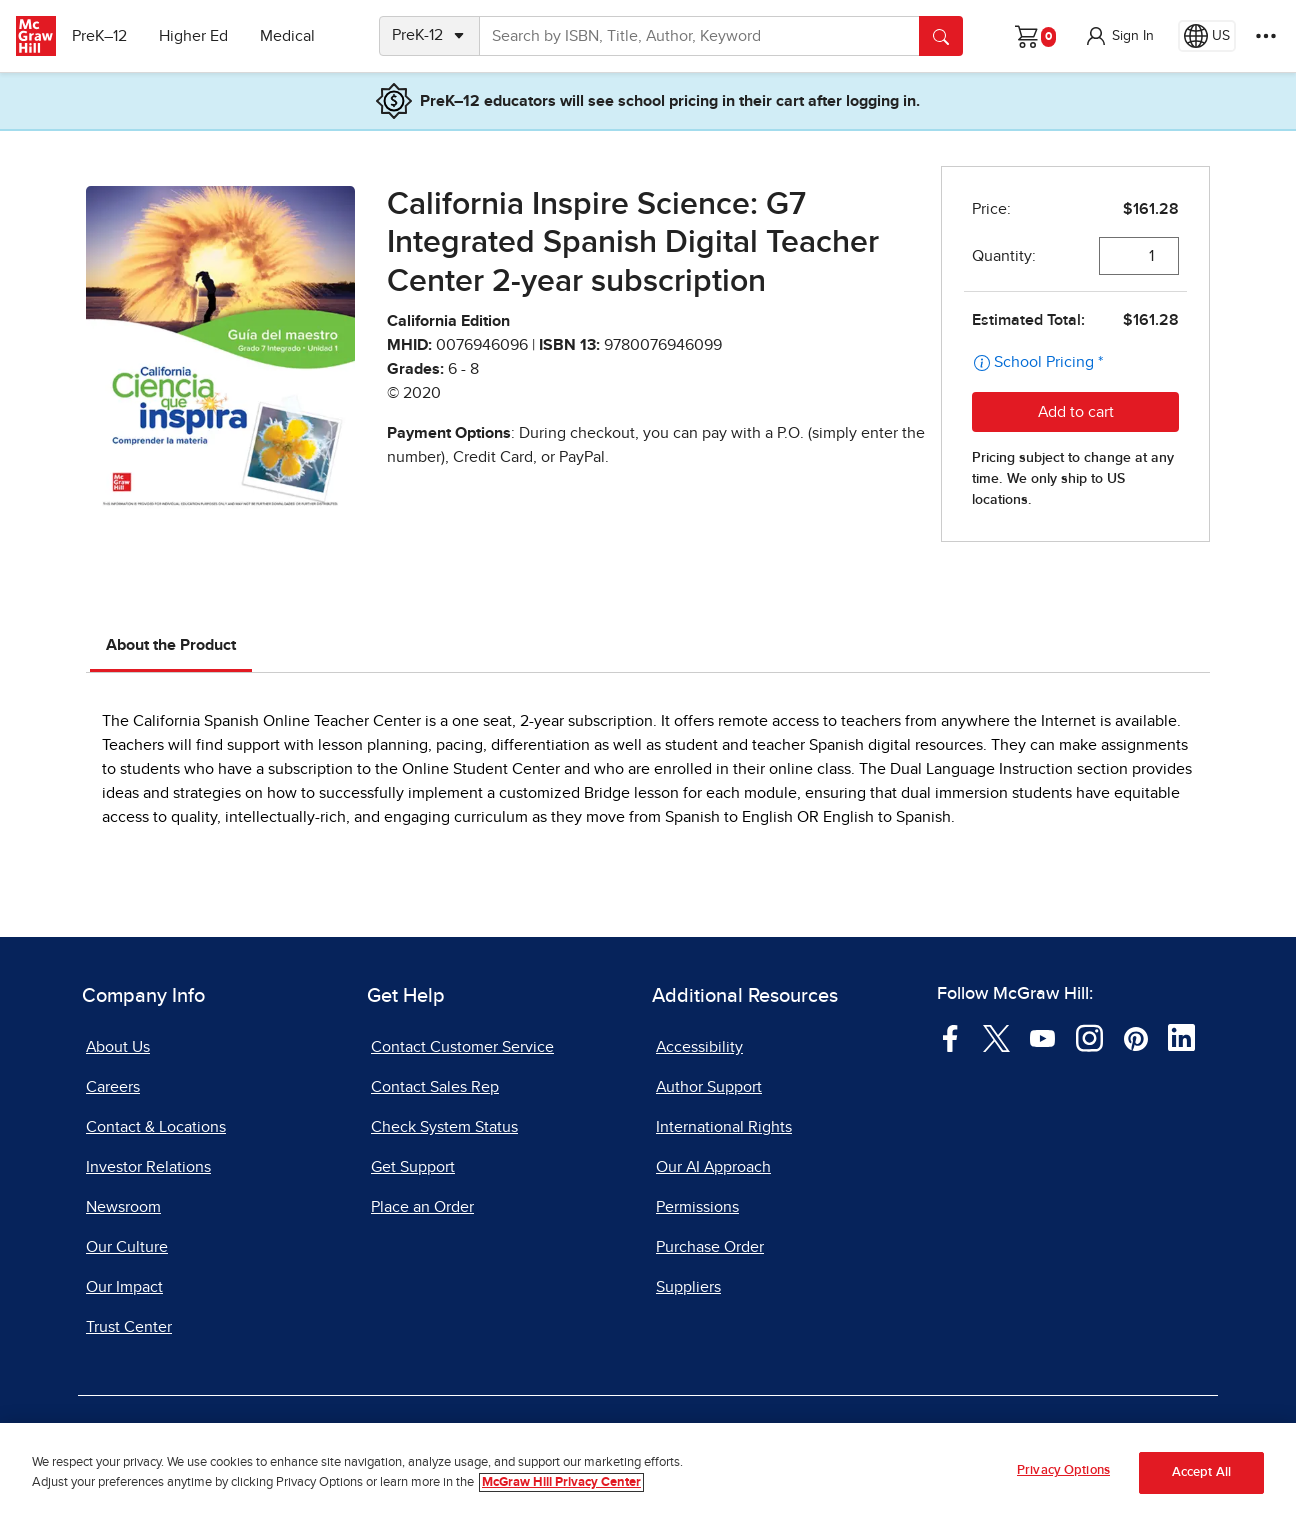 The height and width of the screenshot is (1522, 1296). Describe the element at coordinates (688, 1287) in the screenshot. I see `Suppliers` at that location.